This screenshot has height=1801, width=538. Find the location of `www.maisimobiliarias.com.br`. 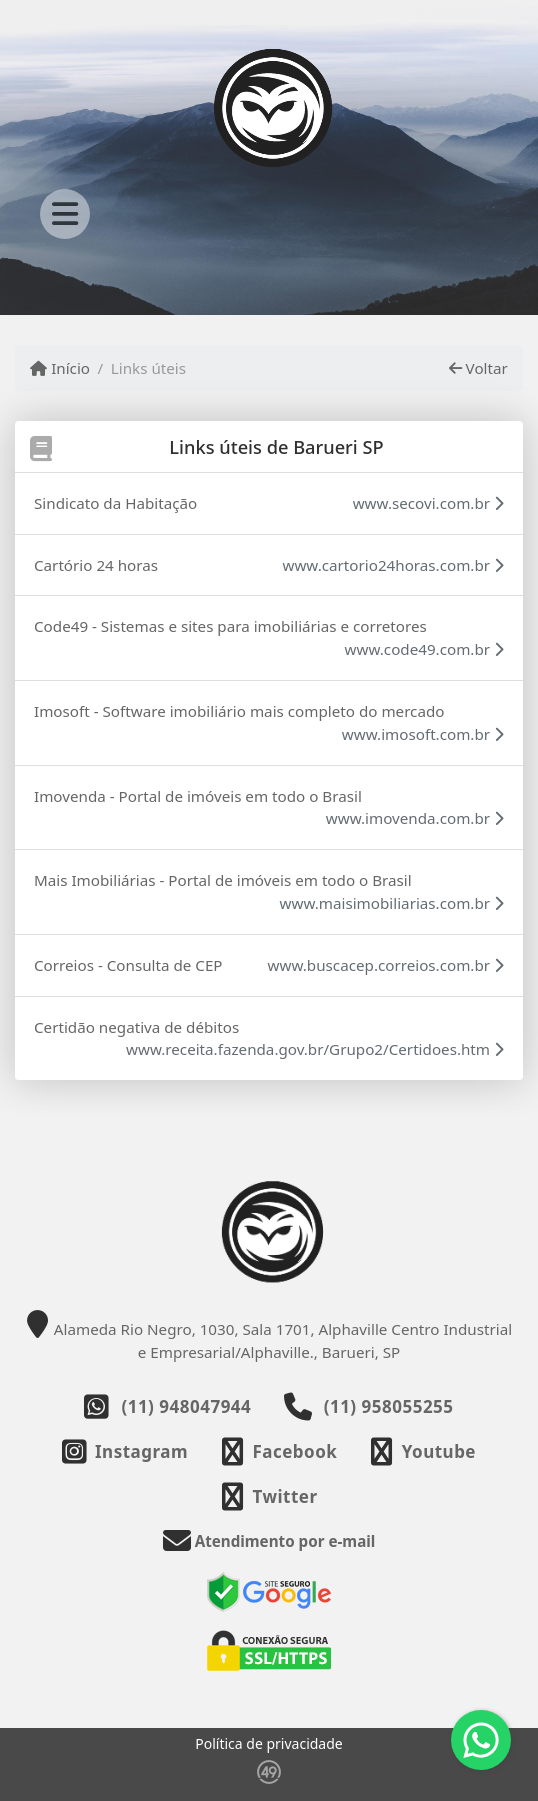

www.maisimobiliarias.com.br is located at coordinates (392, 903).